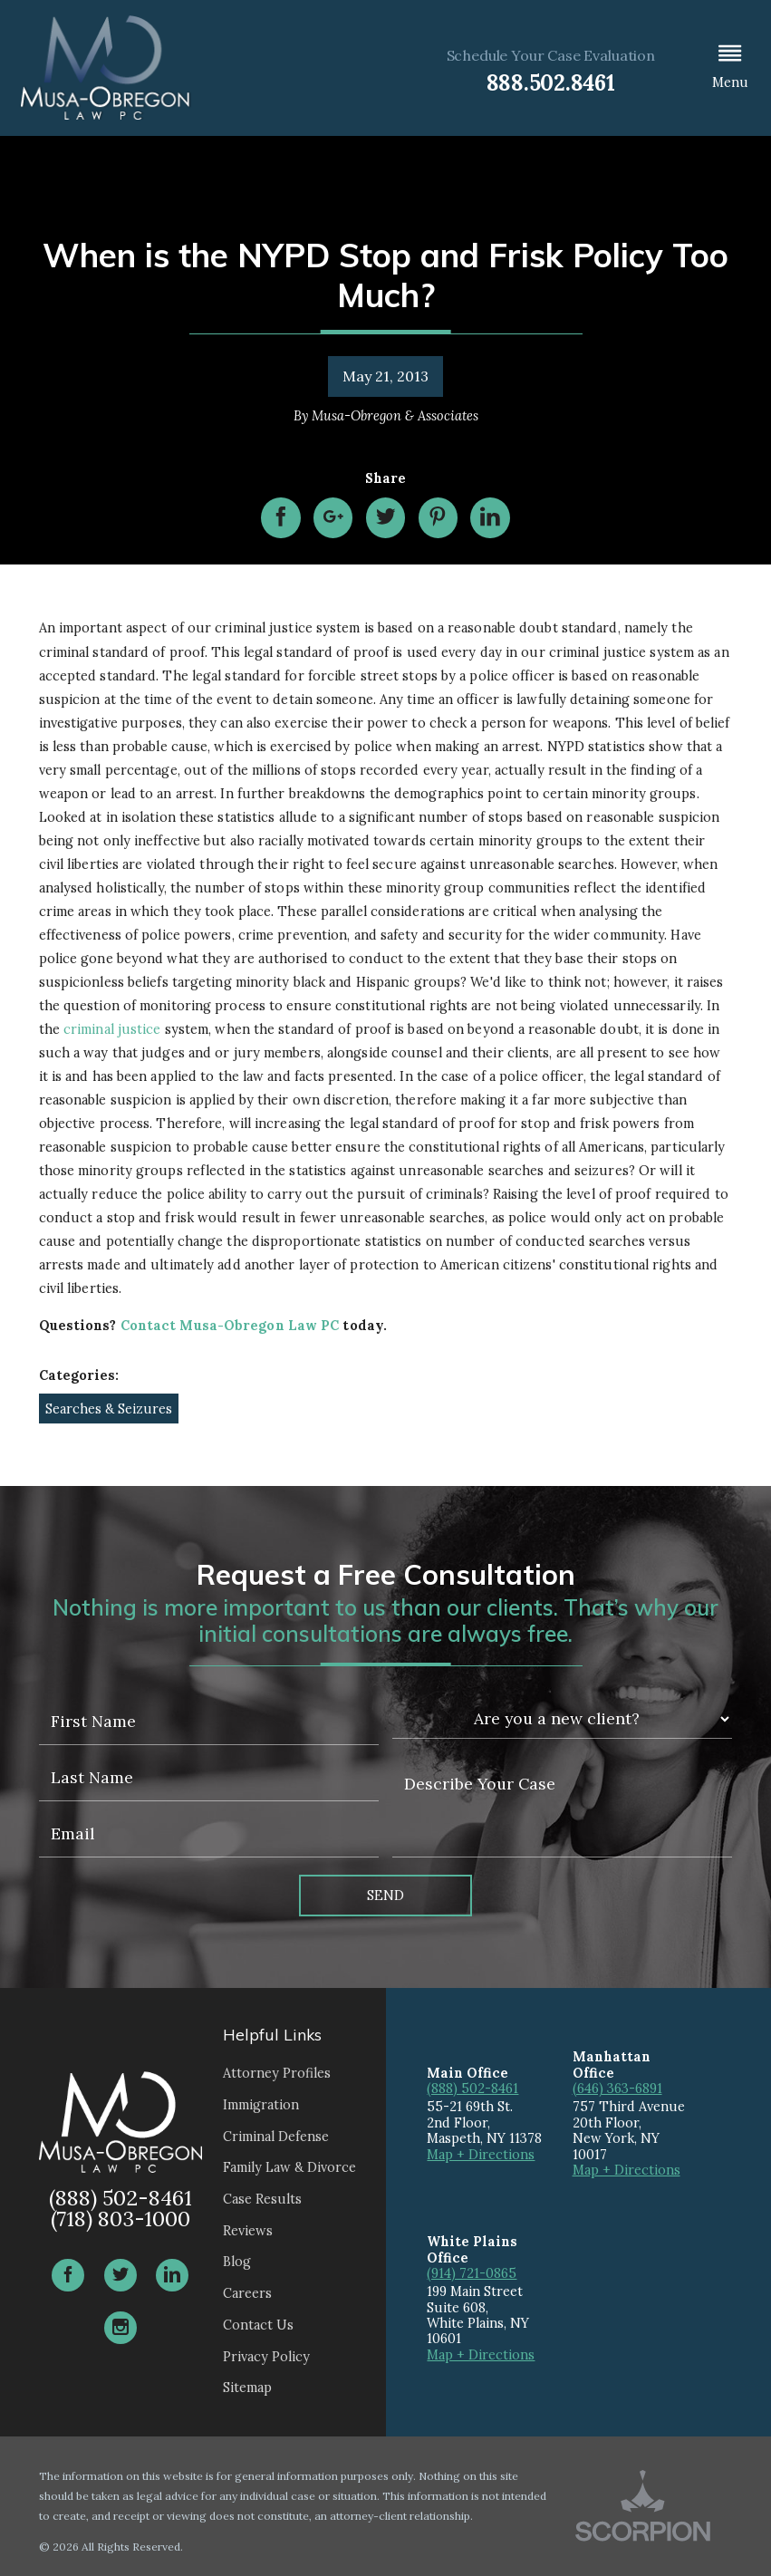 The image size is (771, 2576). Describe the element at coordinates (248, 2230) in the screenshot. I see `Reviews` at that location.